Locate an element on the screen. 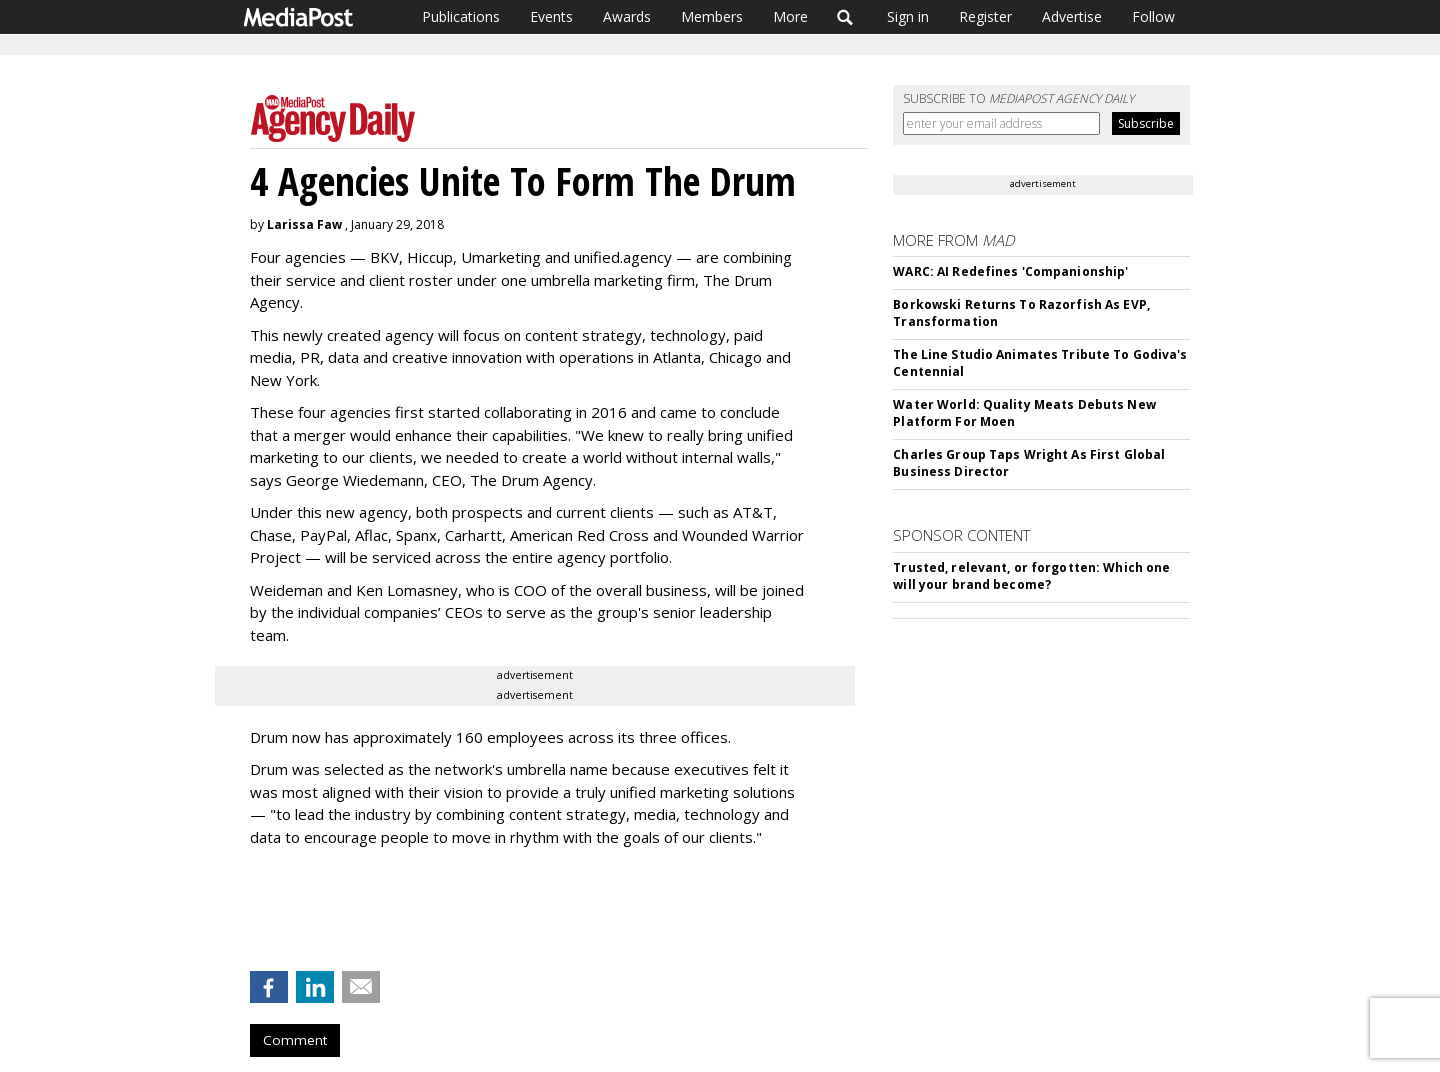 The height and width of the screenshot is (1072, 1440). Publications is located at coordinates (461, 16).